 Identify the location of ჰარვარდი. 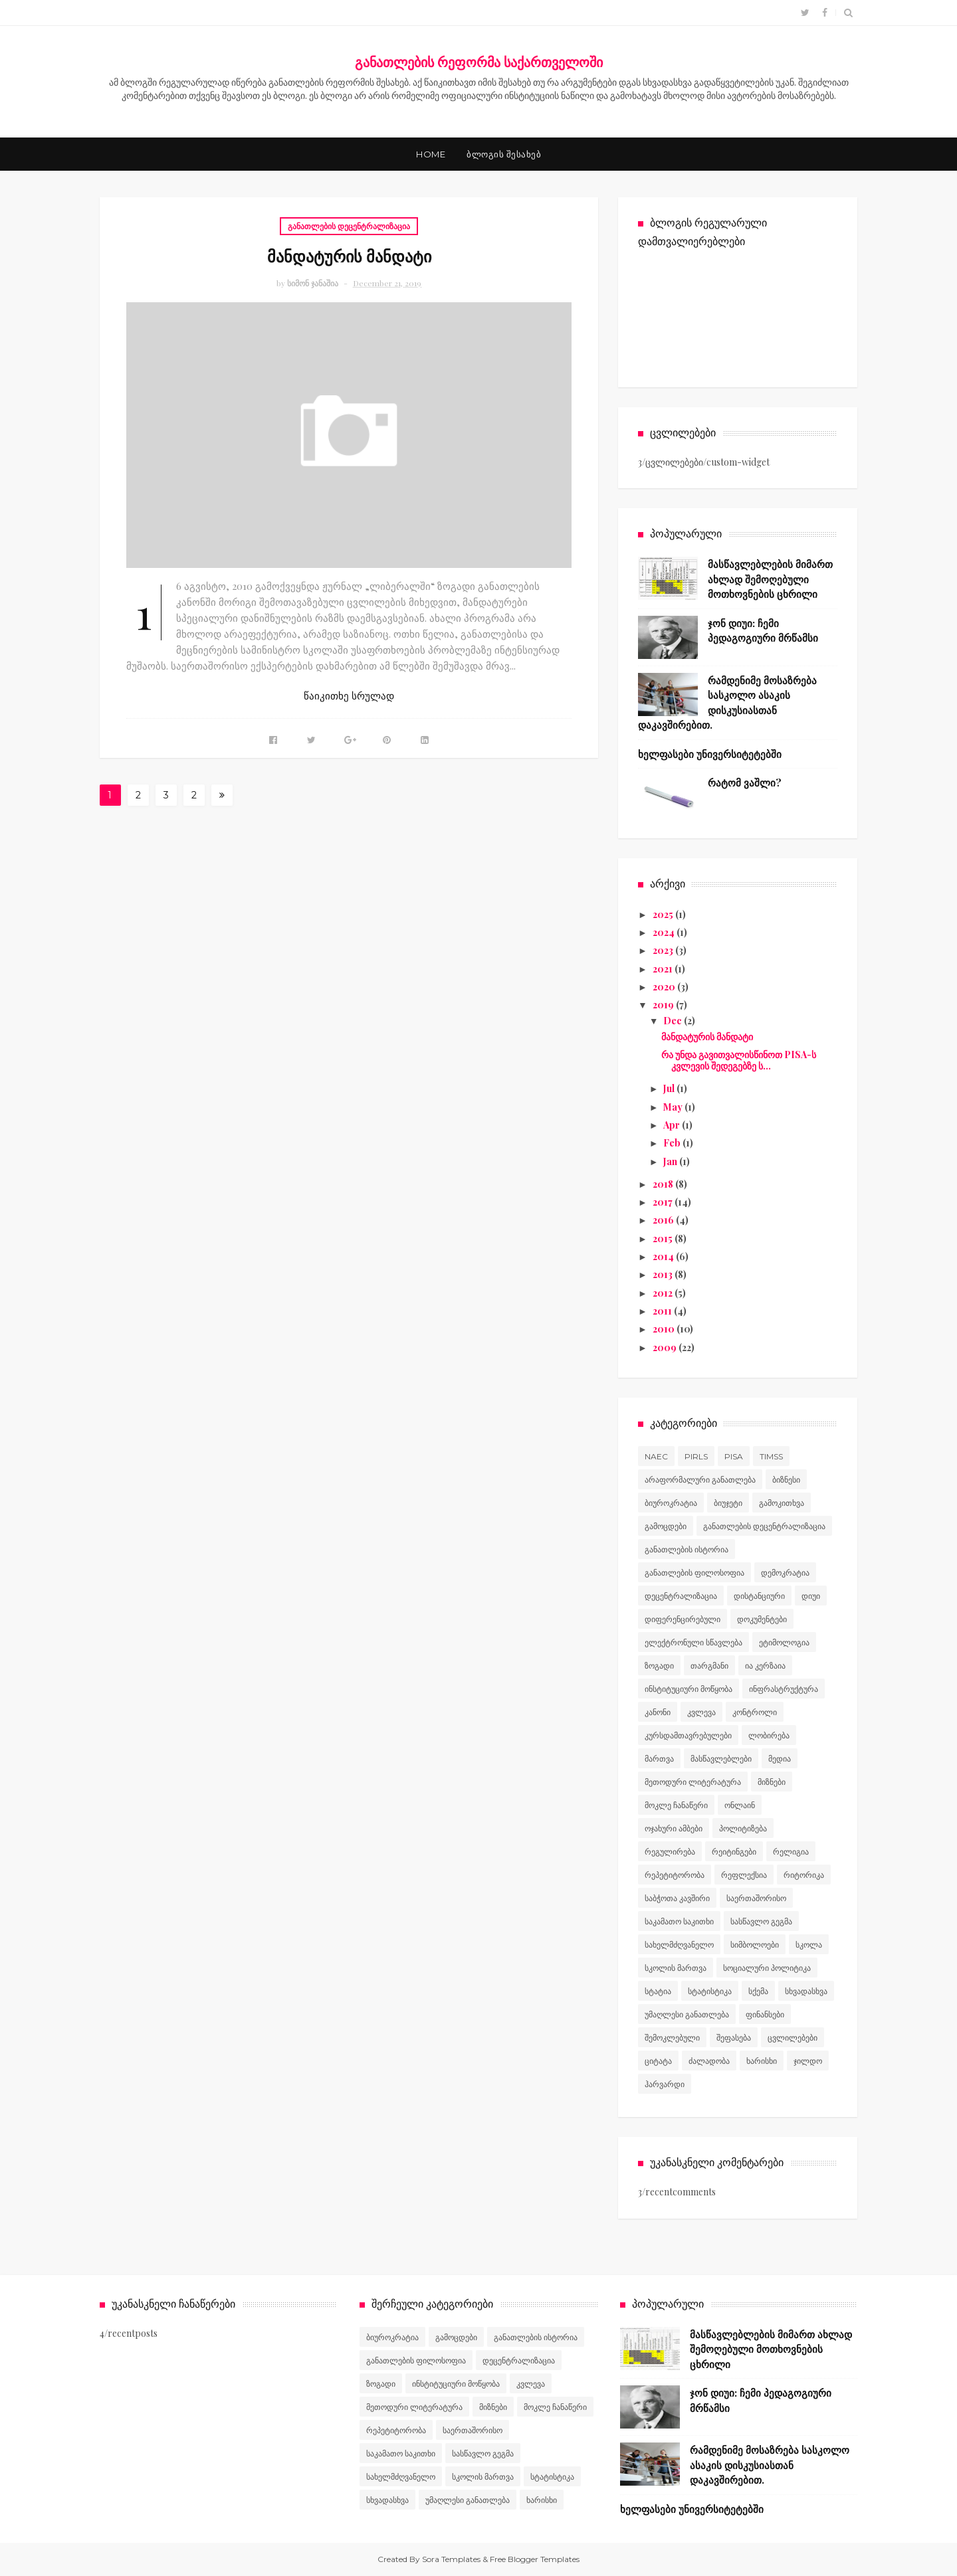
(665, 2084).